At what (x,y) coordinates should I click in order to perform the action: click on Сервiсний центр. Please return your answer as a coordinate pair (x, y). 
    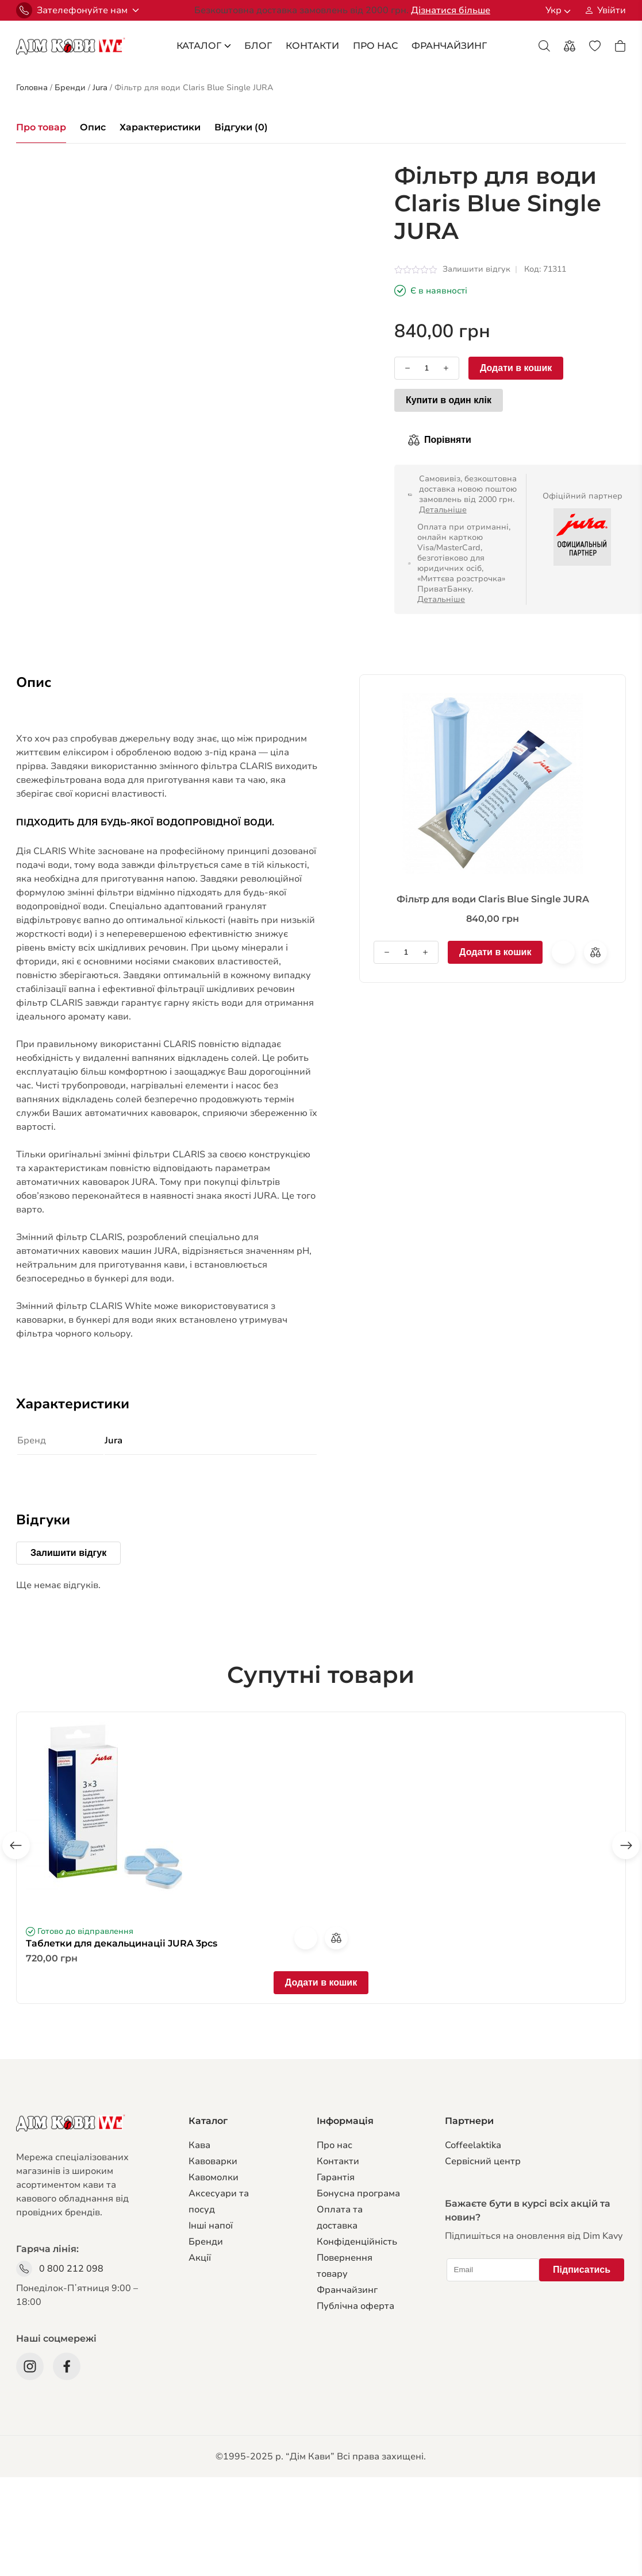
    Looking at the image, I should click on (483, 2161).